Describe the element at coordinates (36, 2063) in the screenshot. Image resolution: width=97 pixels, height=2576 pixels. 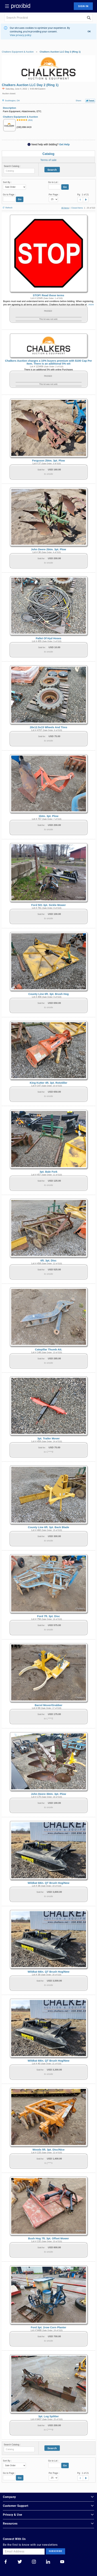
I see `Lot # 40` at that location.